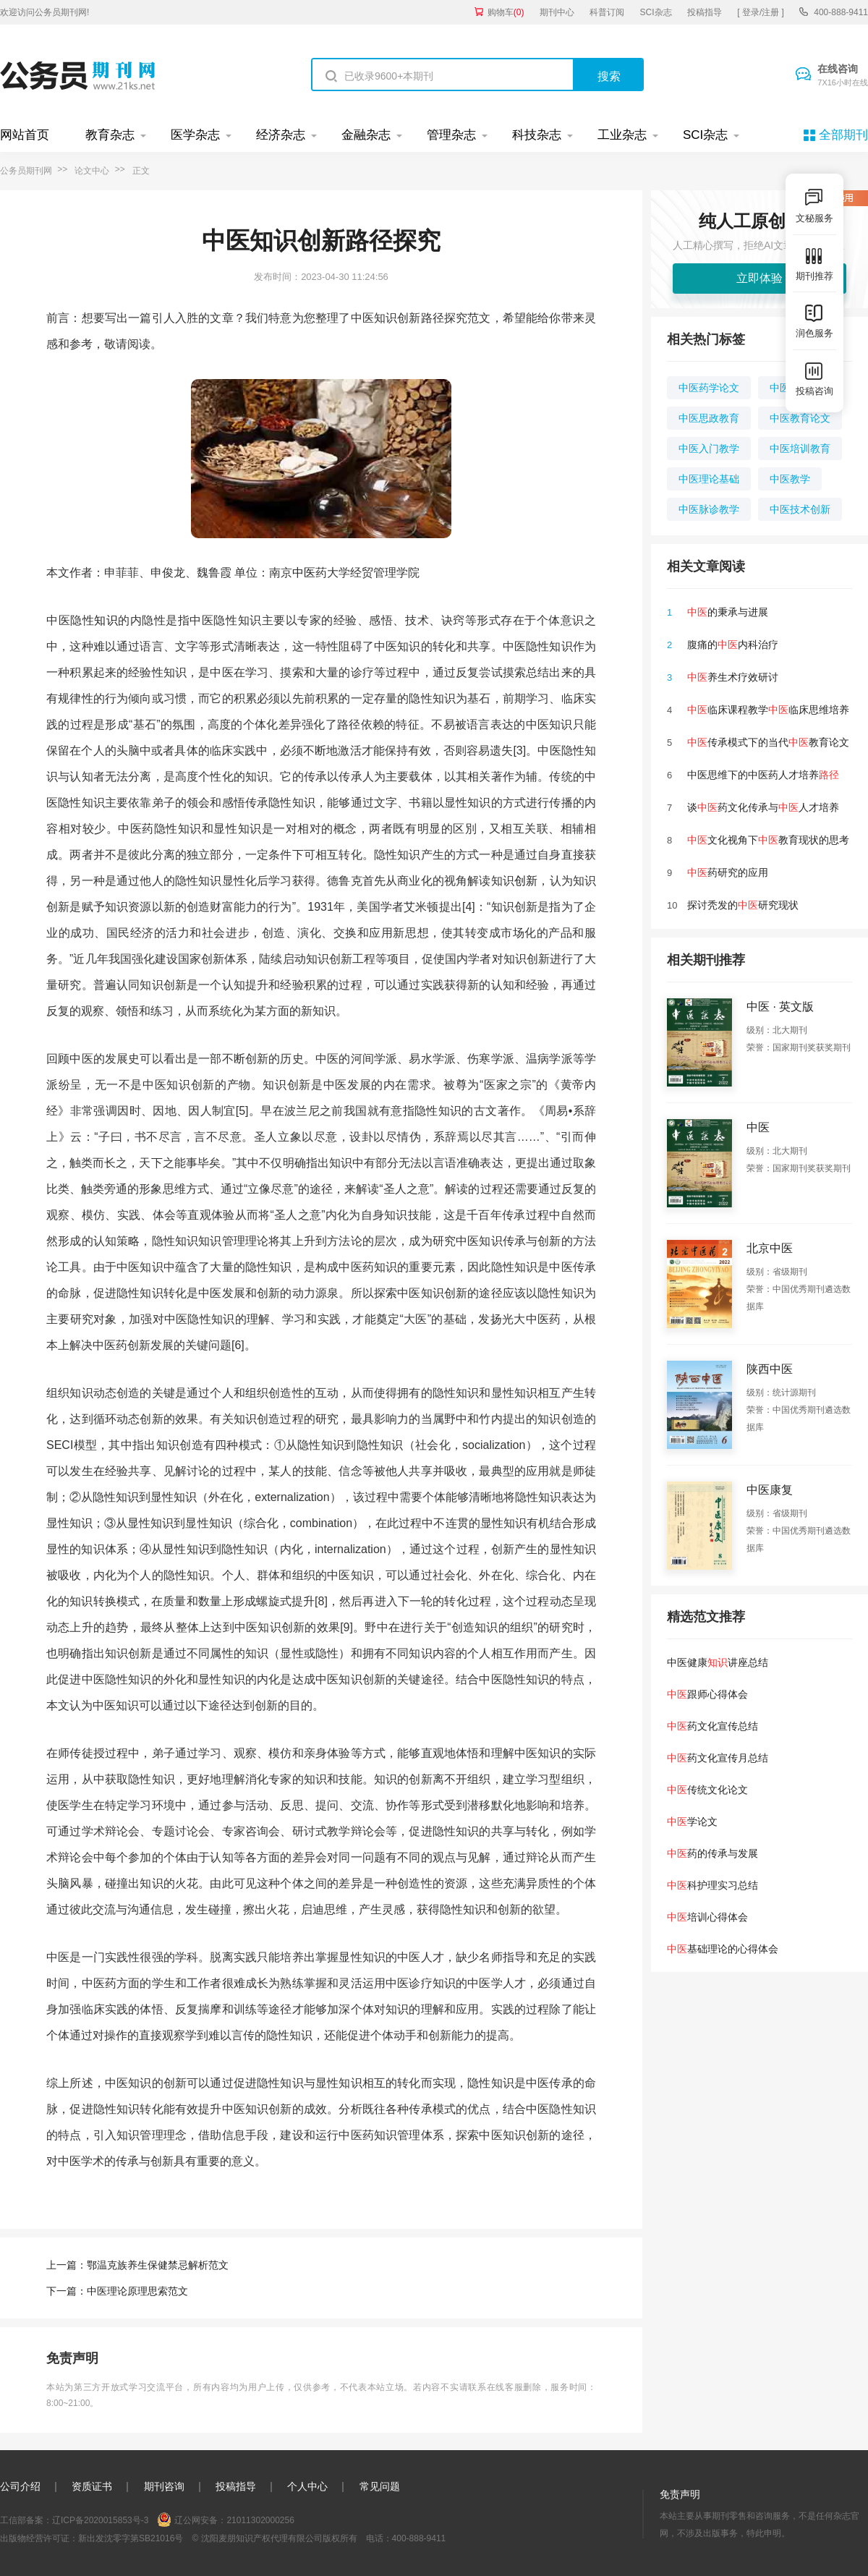 Image resolution: width=868 pixels, height=2576 pixels. I want to click on 文化视角下教育现状的思考, so click(768, 840).